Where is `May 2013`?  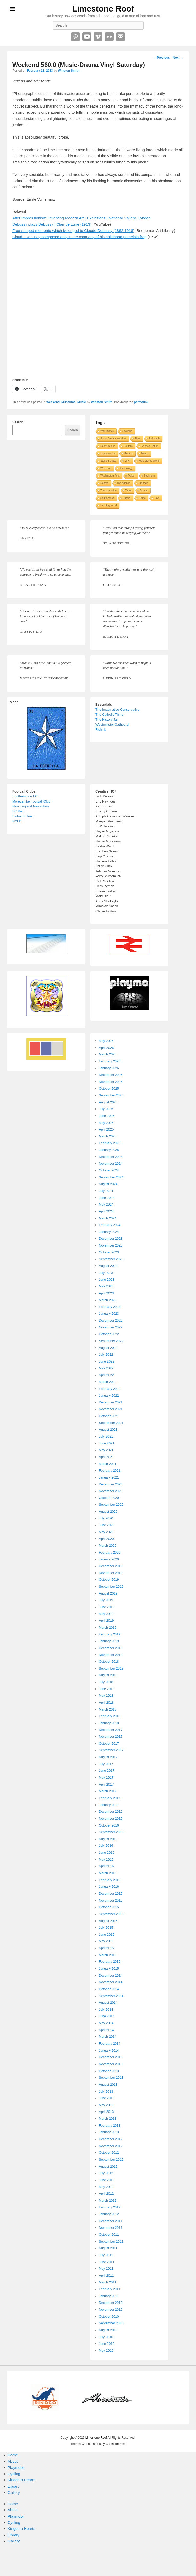
May 2013 is located at coordinates (106, 2105).